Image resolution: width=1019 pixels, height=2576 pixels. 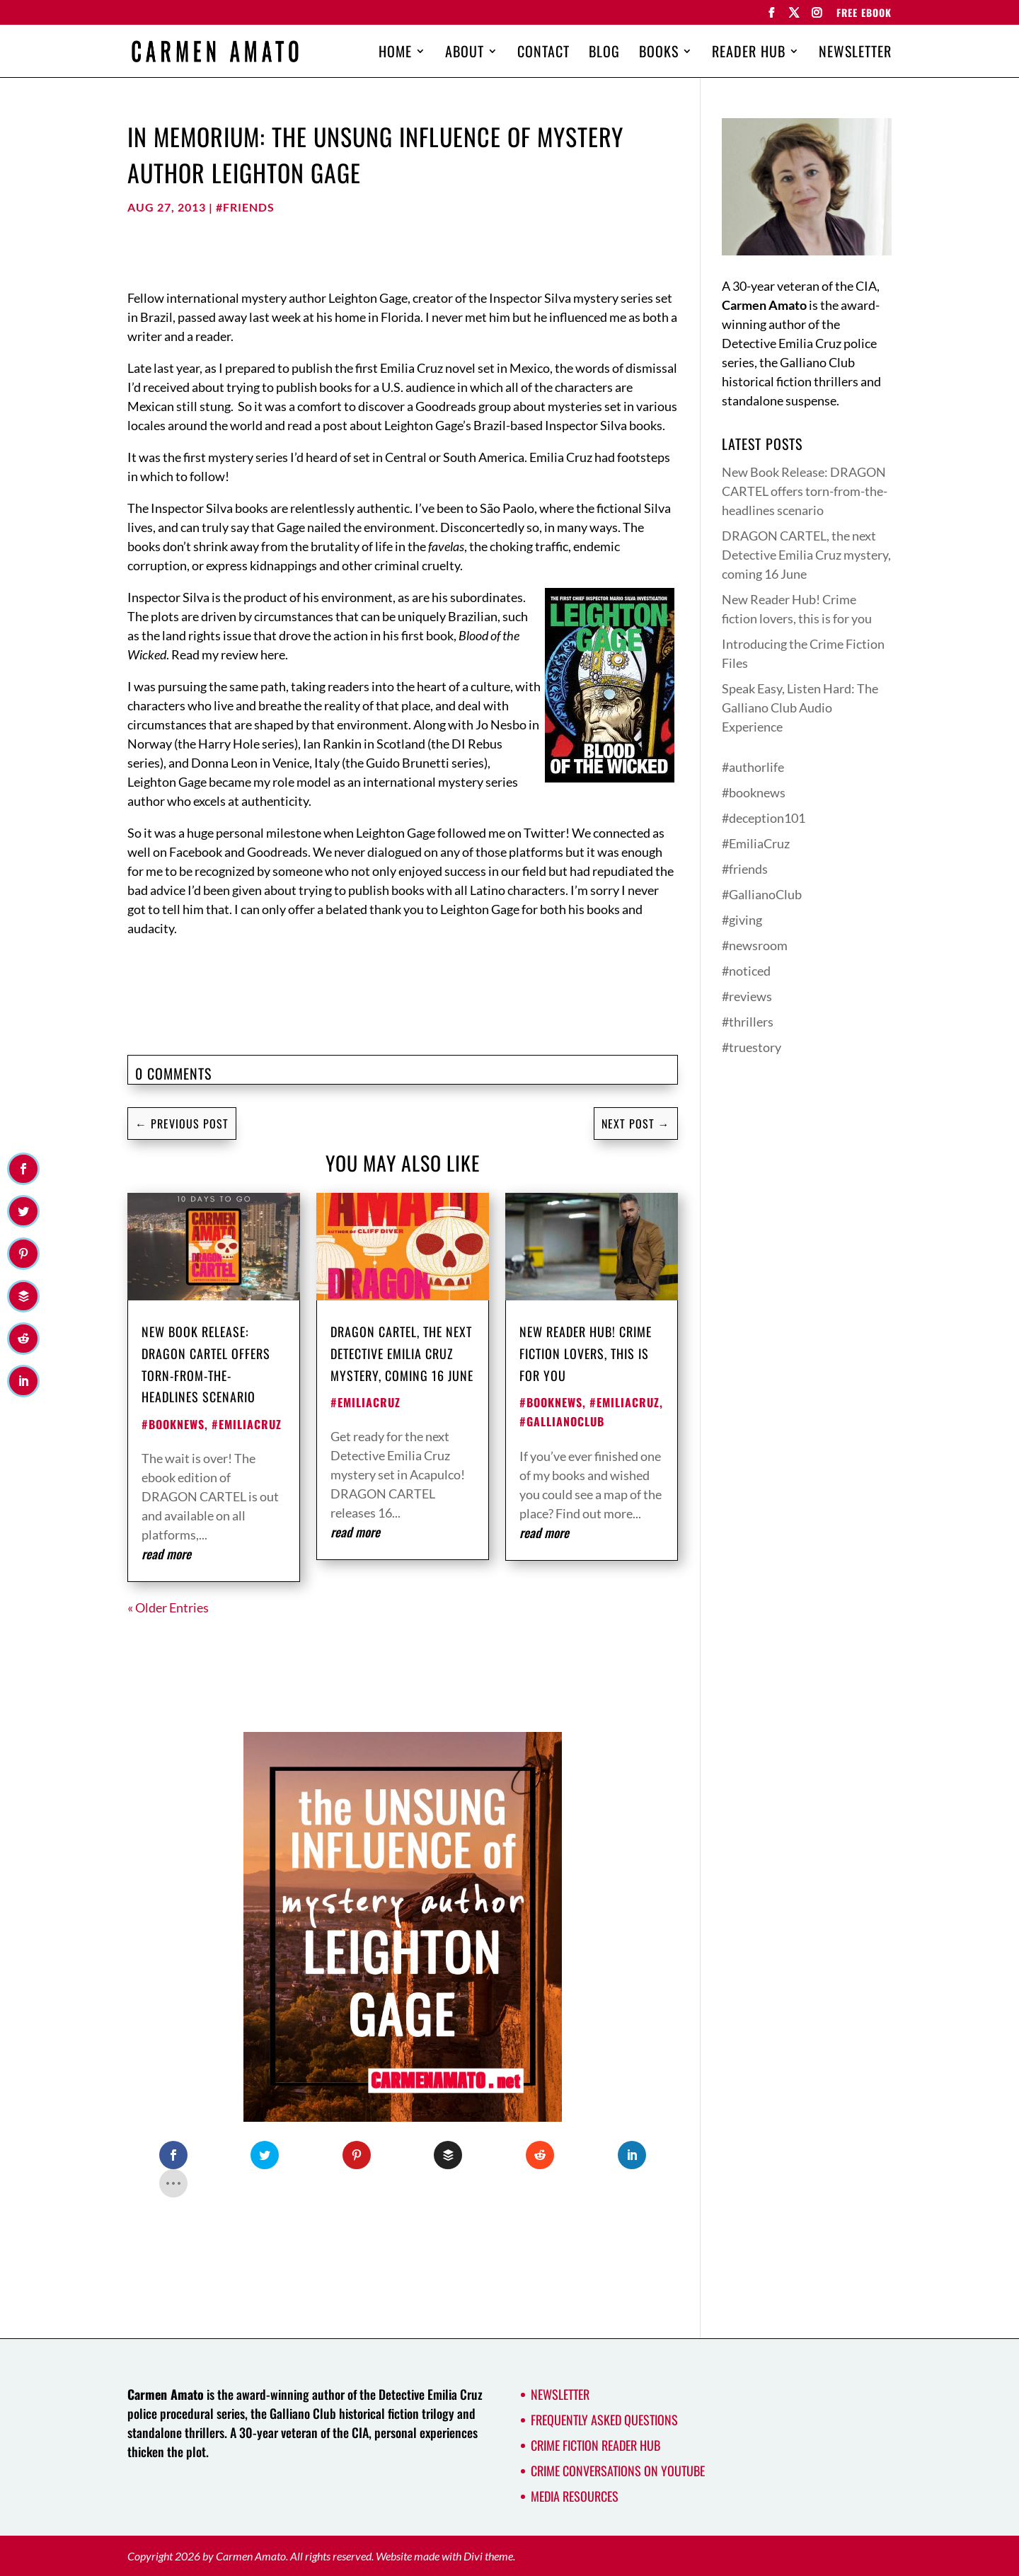 I want to click on #noticed, so click(x=746, y=970).